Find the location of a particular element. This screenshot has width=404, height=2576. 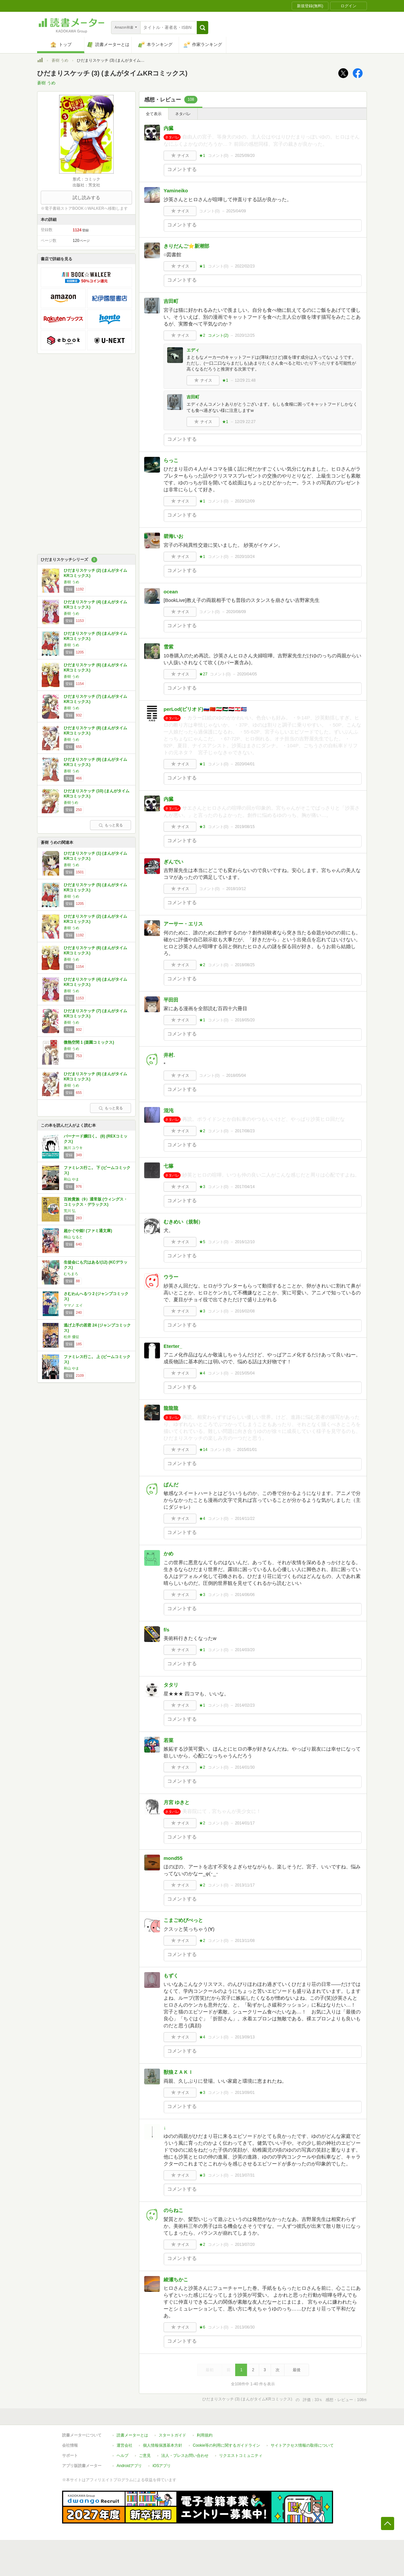

iOSアプリ is located at coordinates (161, 2466).